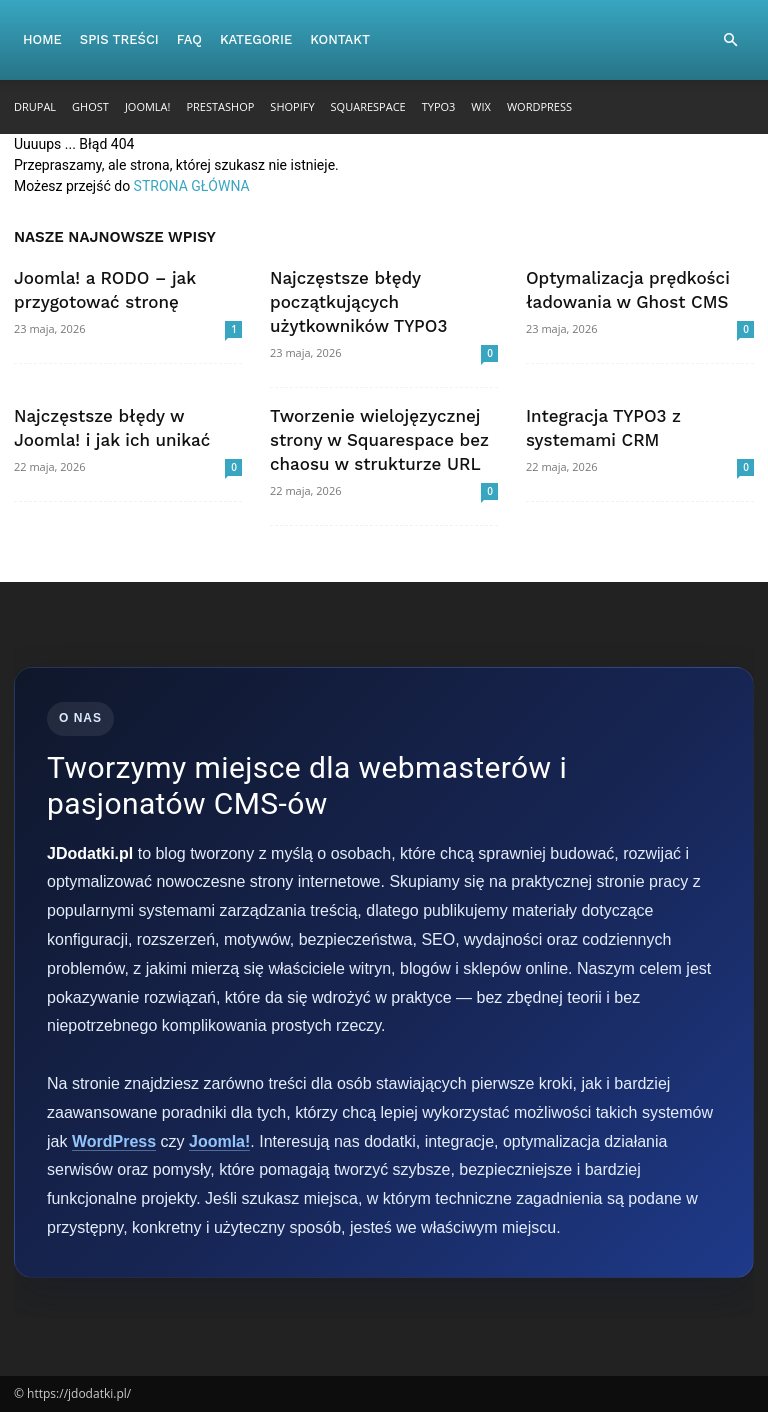 The height and width of the screenshot is (1412, 768). I want to click on Drupal, so click(35, 106).